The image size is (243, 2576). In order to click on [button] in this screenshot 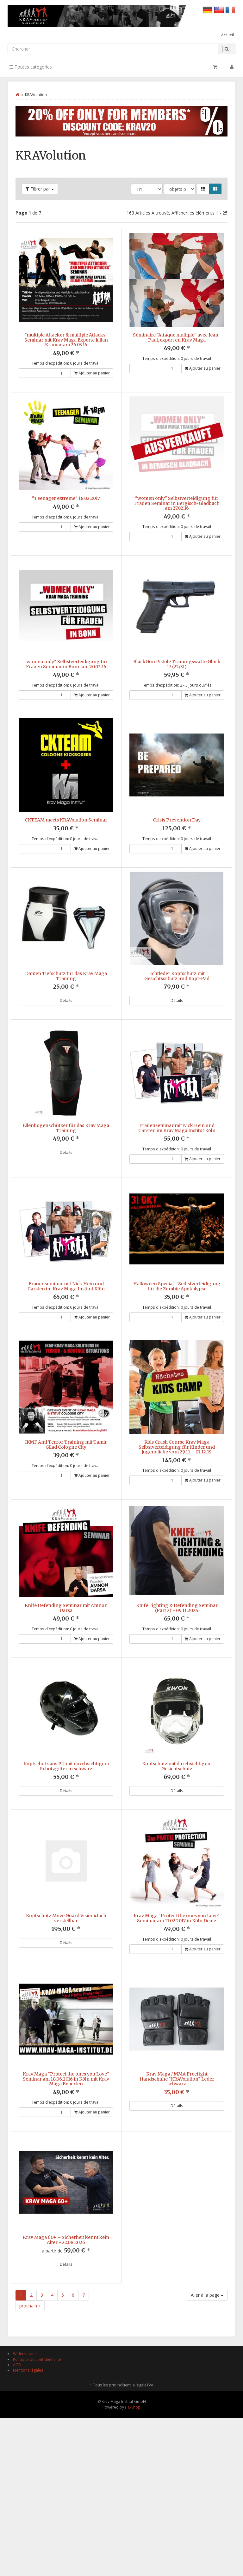, I will do `click(203, 189)`.